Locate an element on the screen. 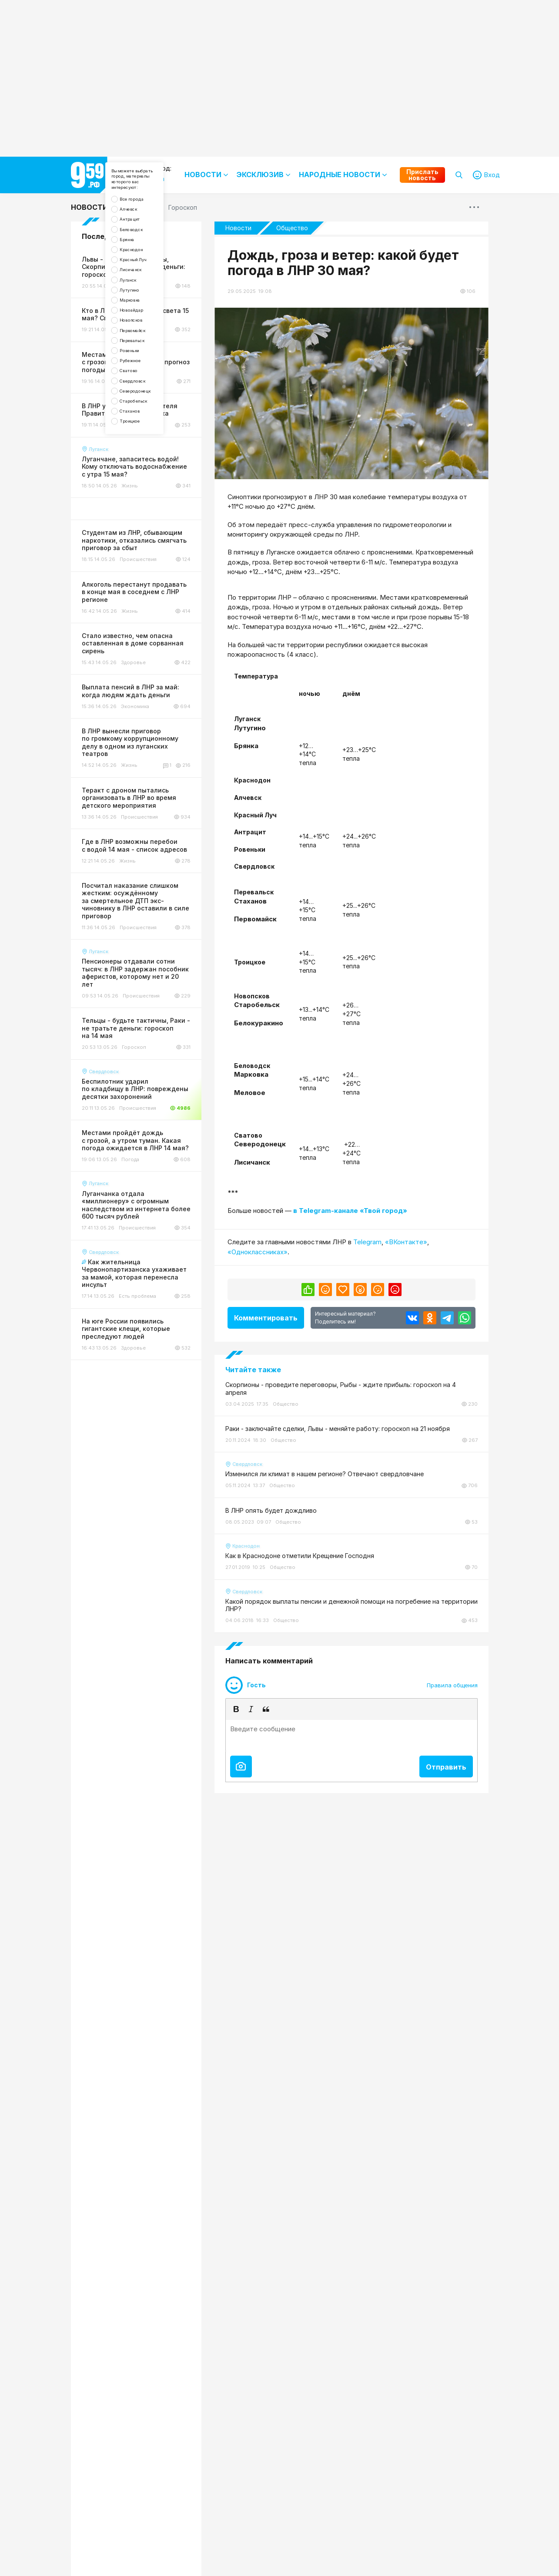 The image size is (559, 2576). Рубежное is located at coordinates (142, 453).